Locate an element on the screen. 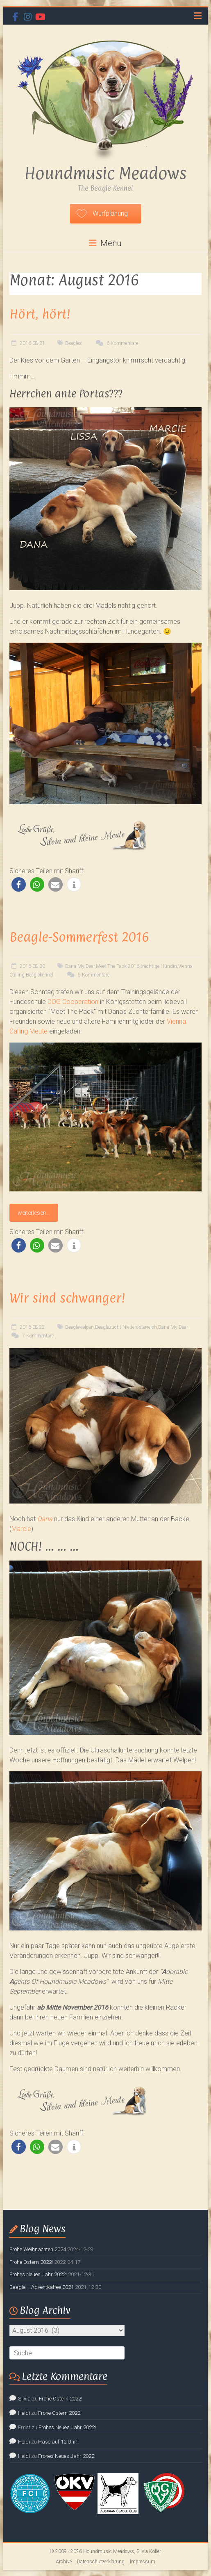 The image size is (211, 2576). Beaglewelpen is located at coordinates (79, 1327).